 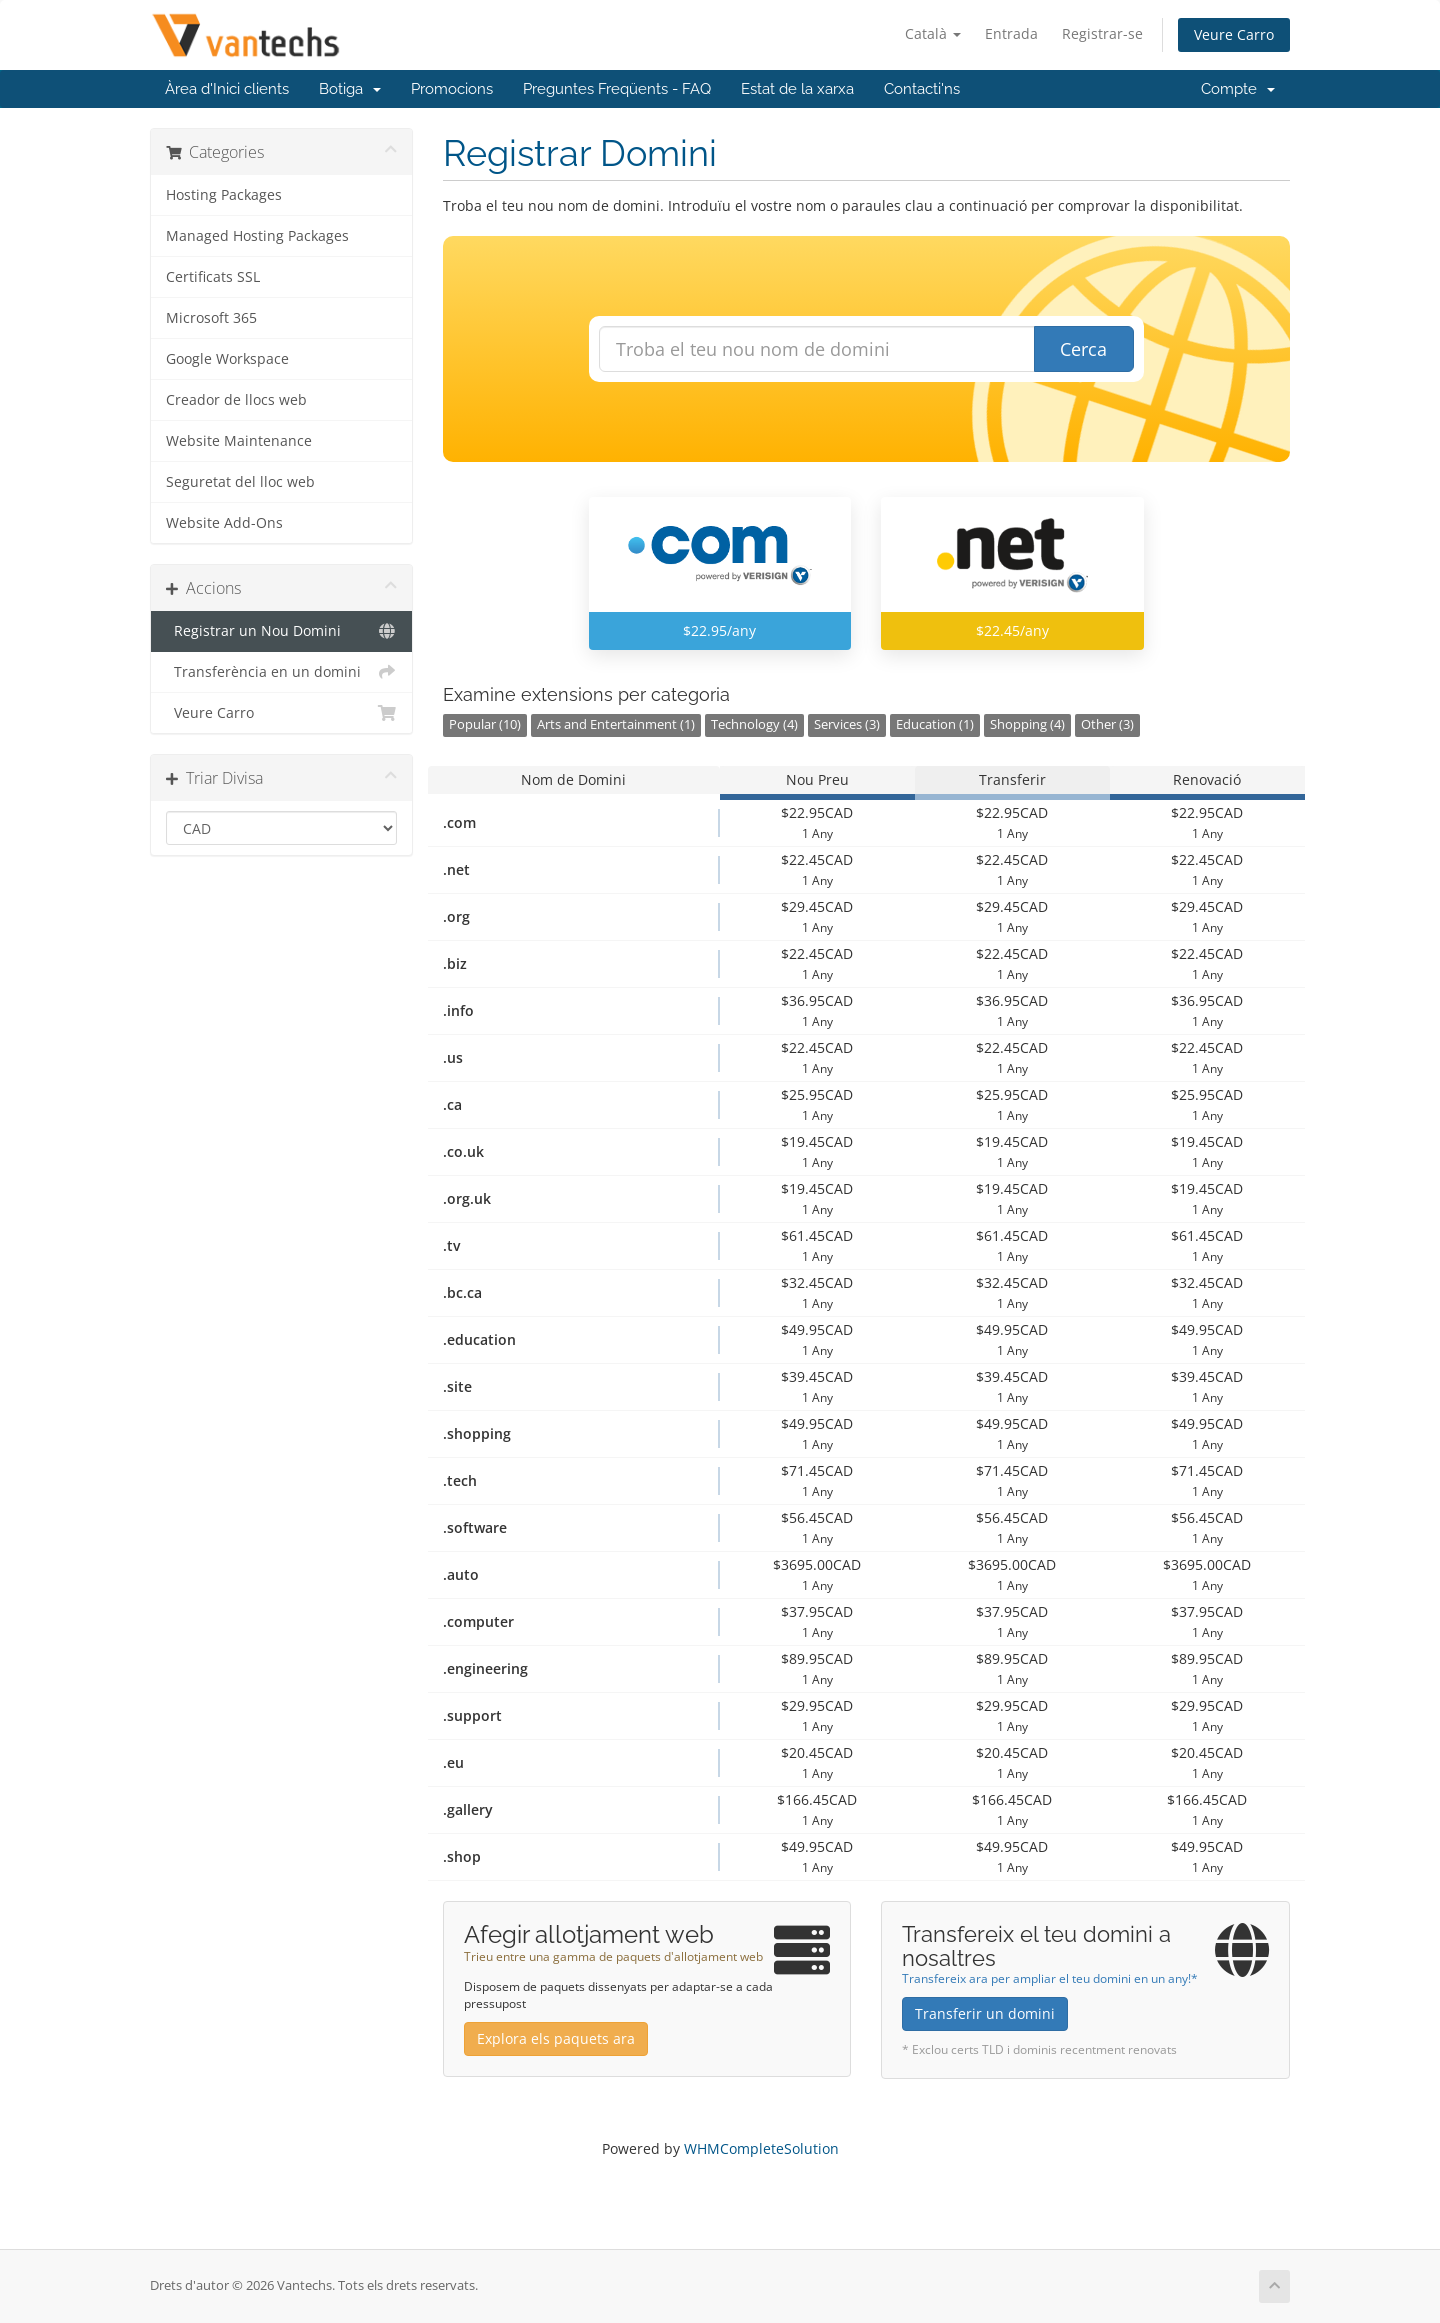 I want to click on Explora els paquets ara, so click(x=556, y=2038).